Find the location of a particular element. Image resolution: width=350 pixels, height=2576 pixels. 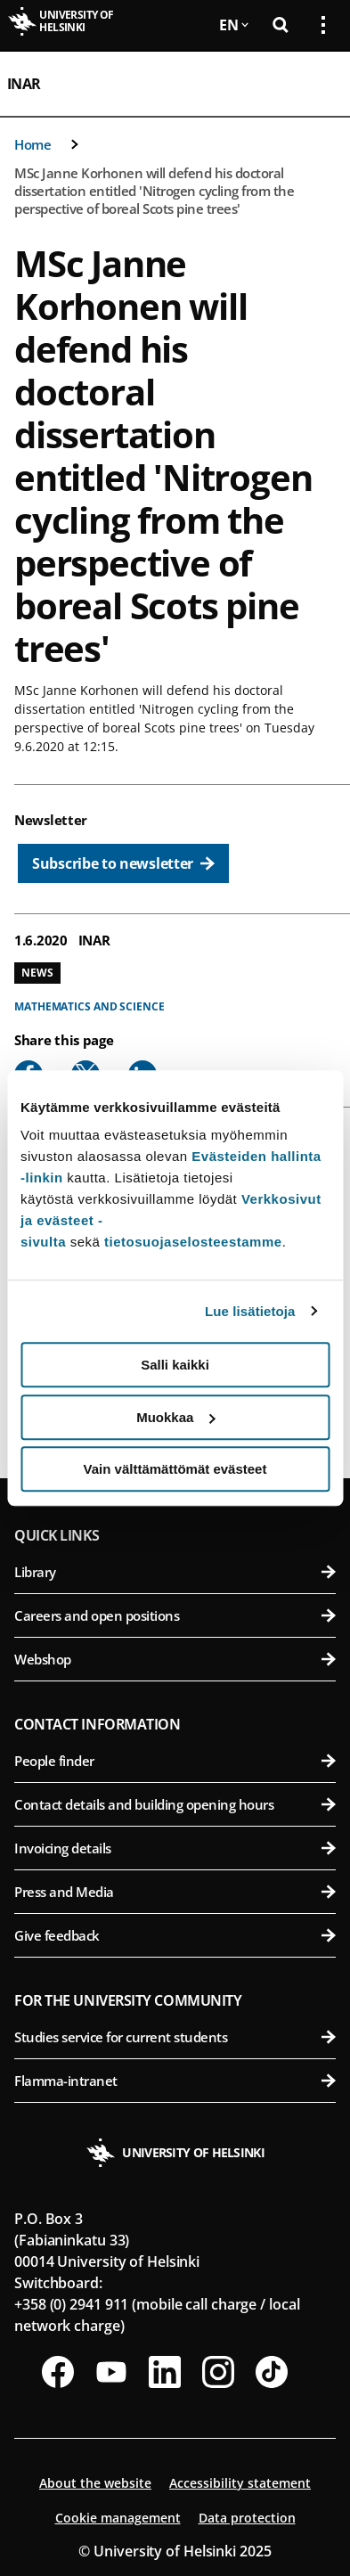

[Follow us on Facebook] is located at coordinates (58, 2372).